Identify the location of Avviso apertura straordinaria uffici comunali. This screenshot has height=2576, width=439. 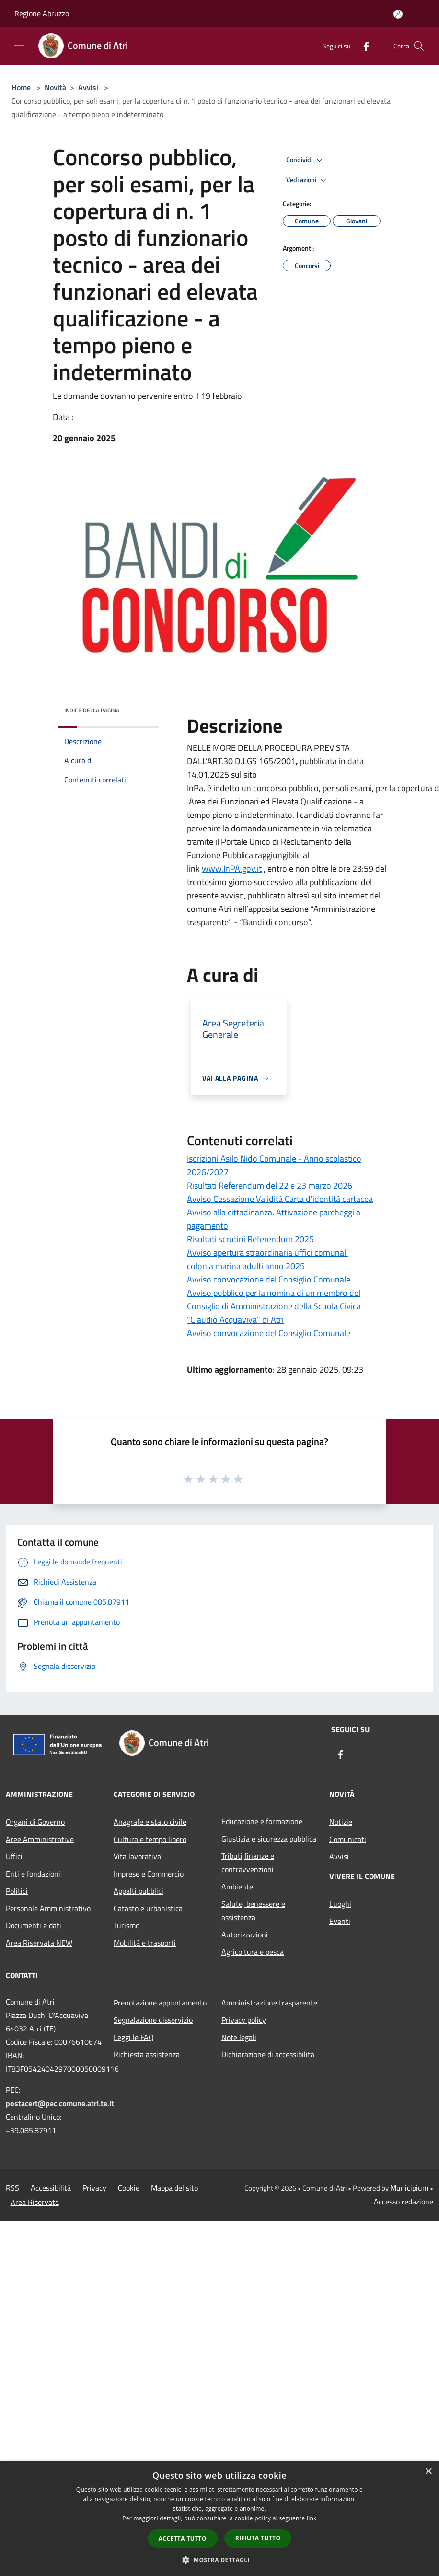
(267, 1252).